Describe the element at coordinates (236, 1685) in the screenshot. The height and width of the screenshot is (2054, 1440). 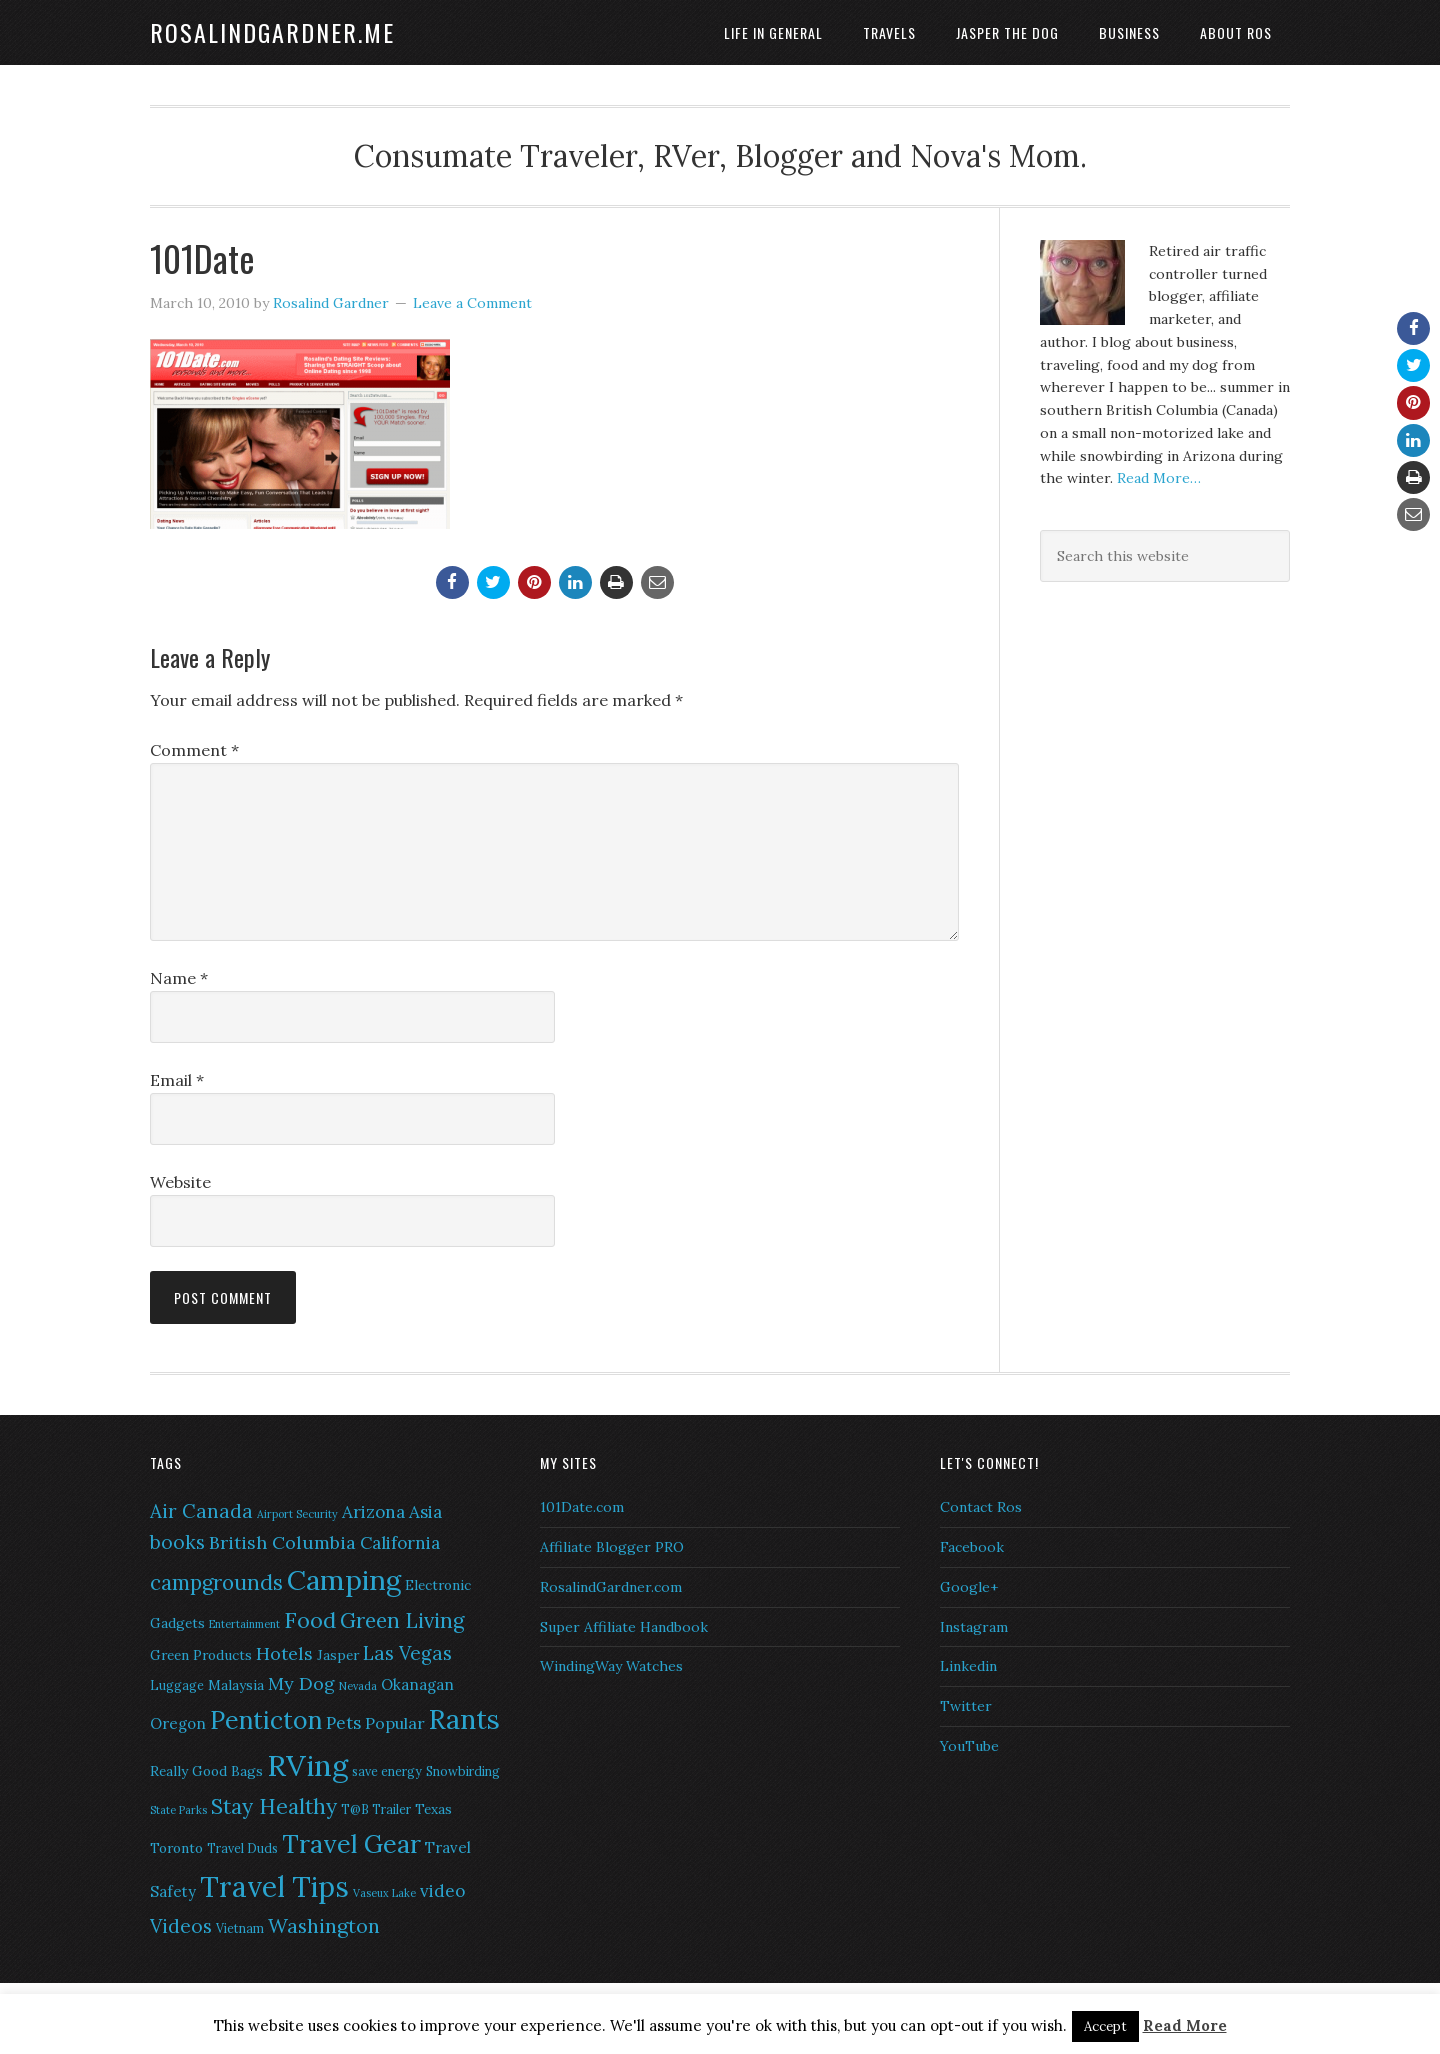
I see `Malaysia [Malaysia (7 items)]` at that location.